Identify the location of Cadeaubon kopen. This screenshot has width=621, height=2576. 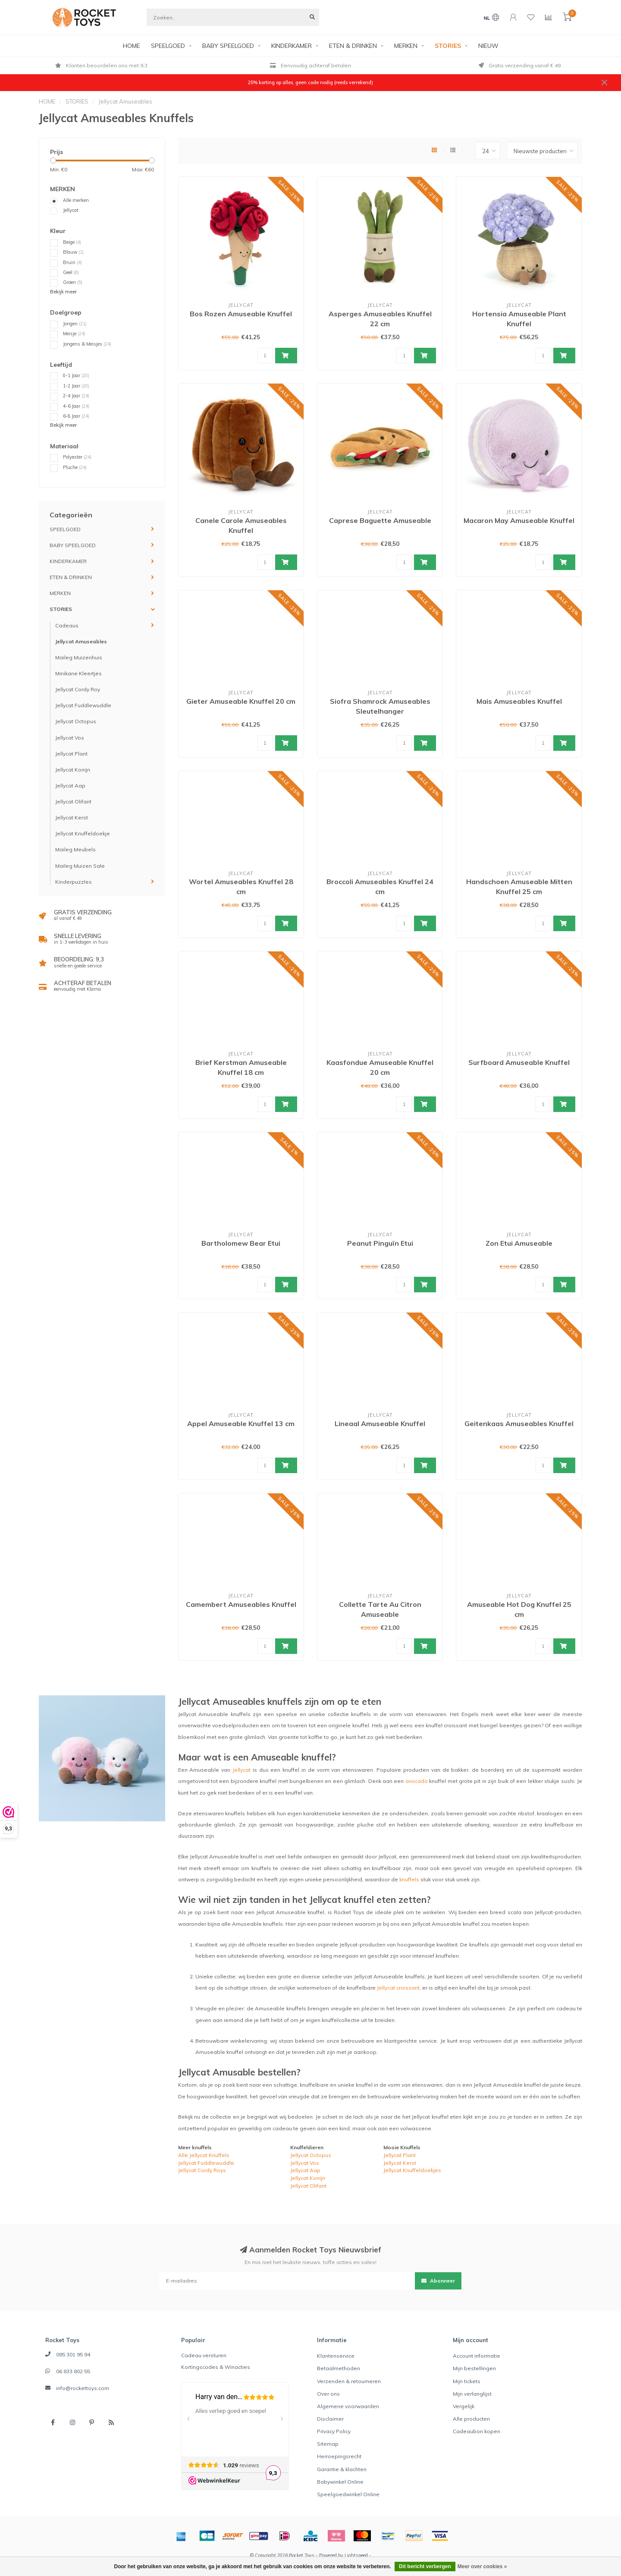
(476, 2431).